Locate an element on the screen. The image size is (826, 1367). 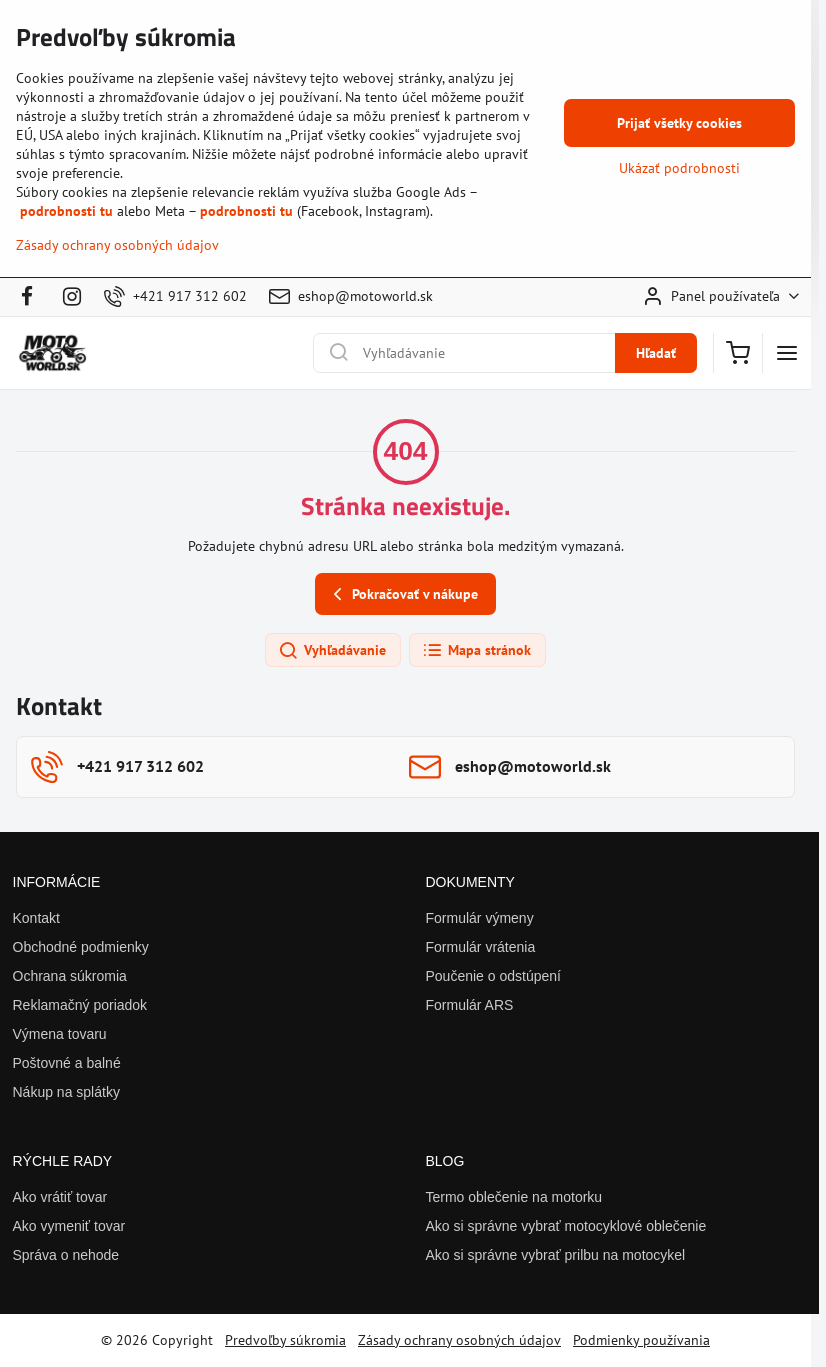
Ako vymeniť tovar is located at coordinates (69, 1226).